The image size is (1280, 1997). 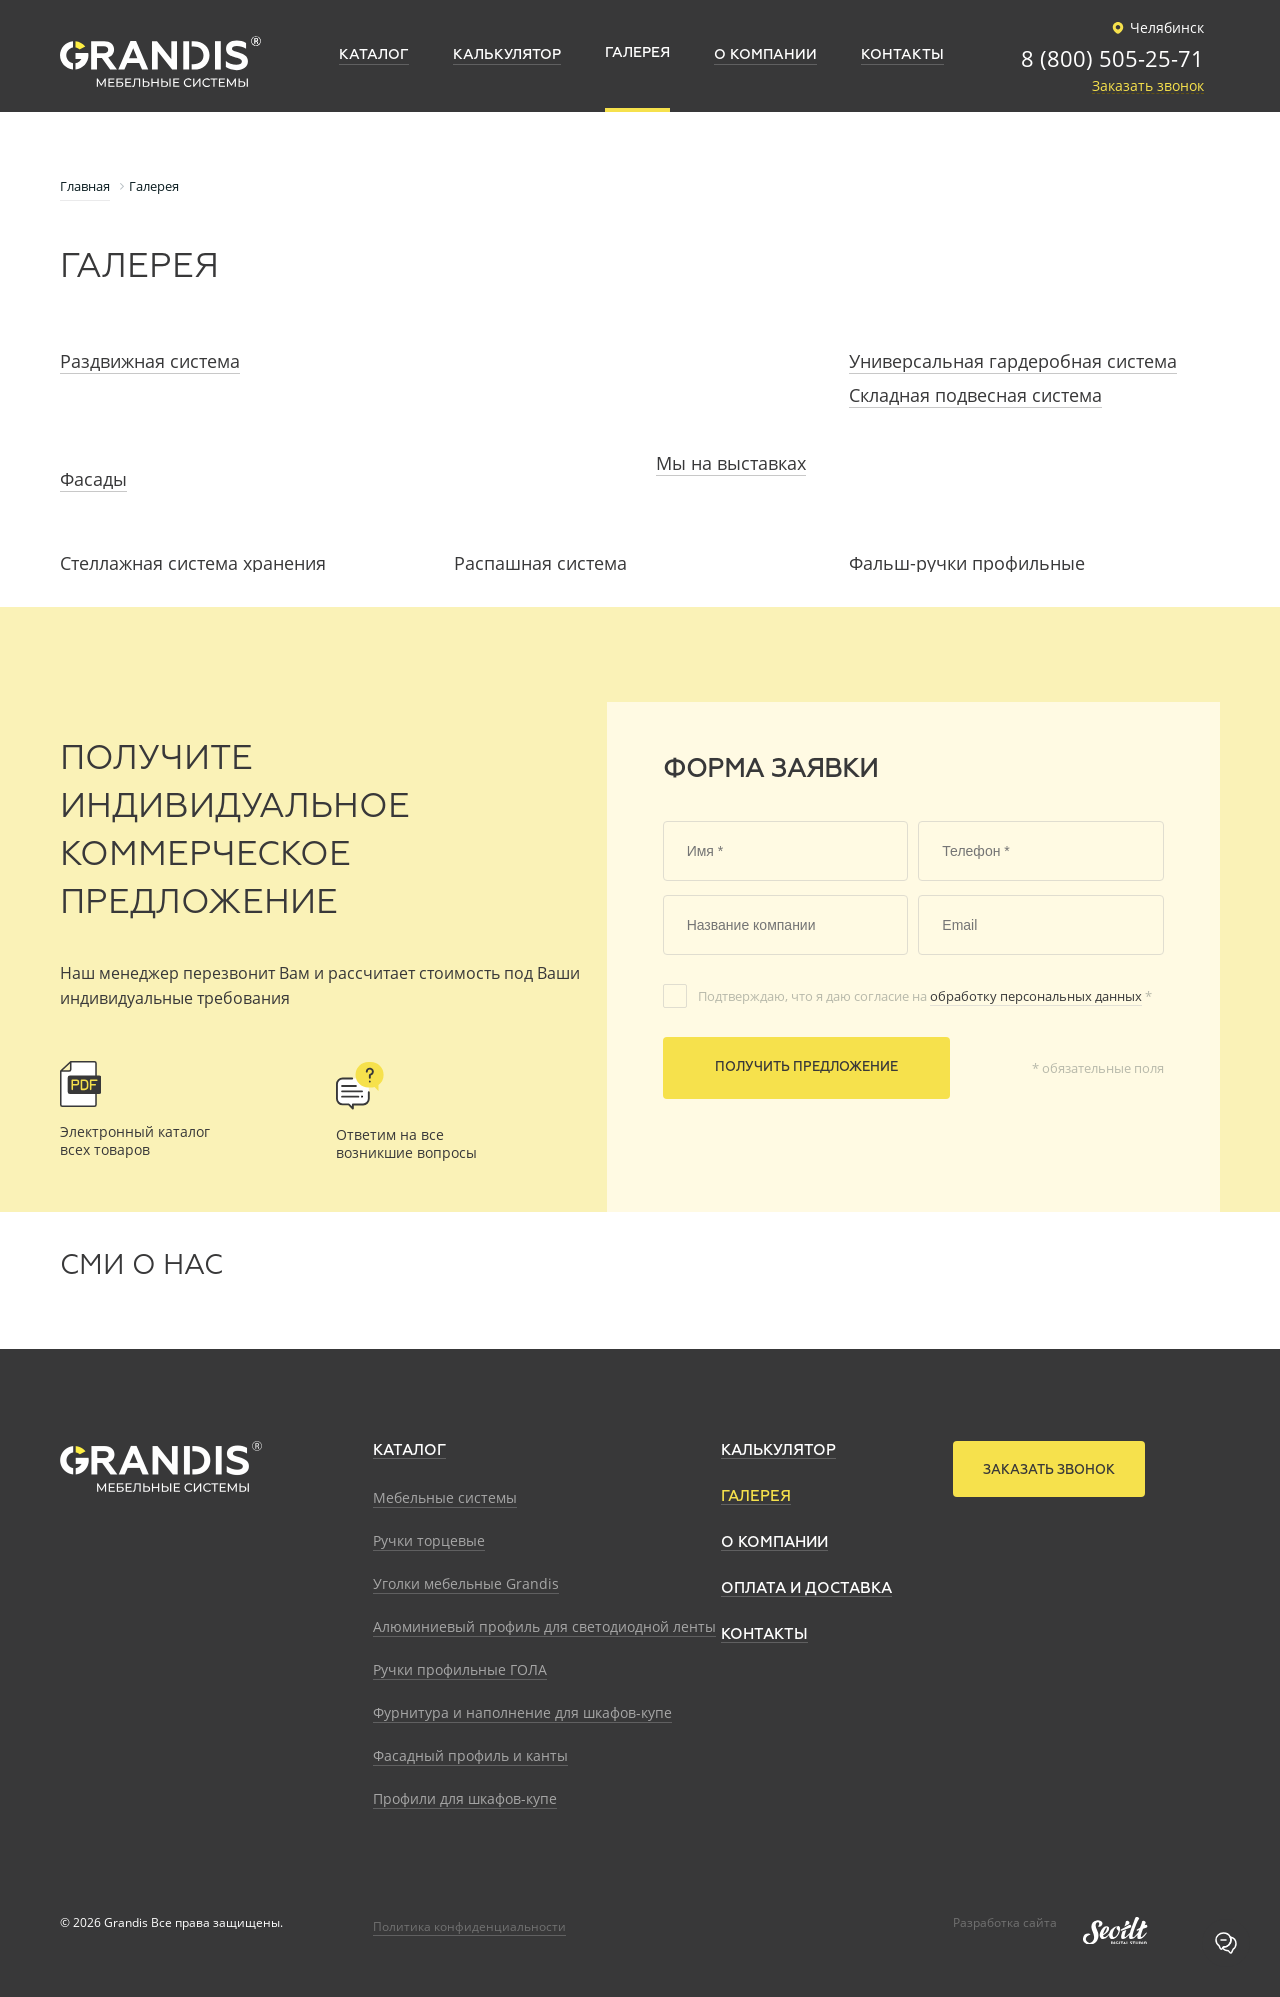 I want to click on Ручки профильные ГОЛА, so click(x=460, y=1669).